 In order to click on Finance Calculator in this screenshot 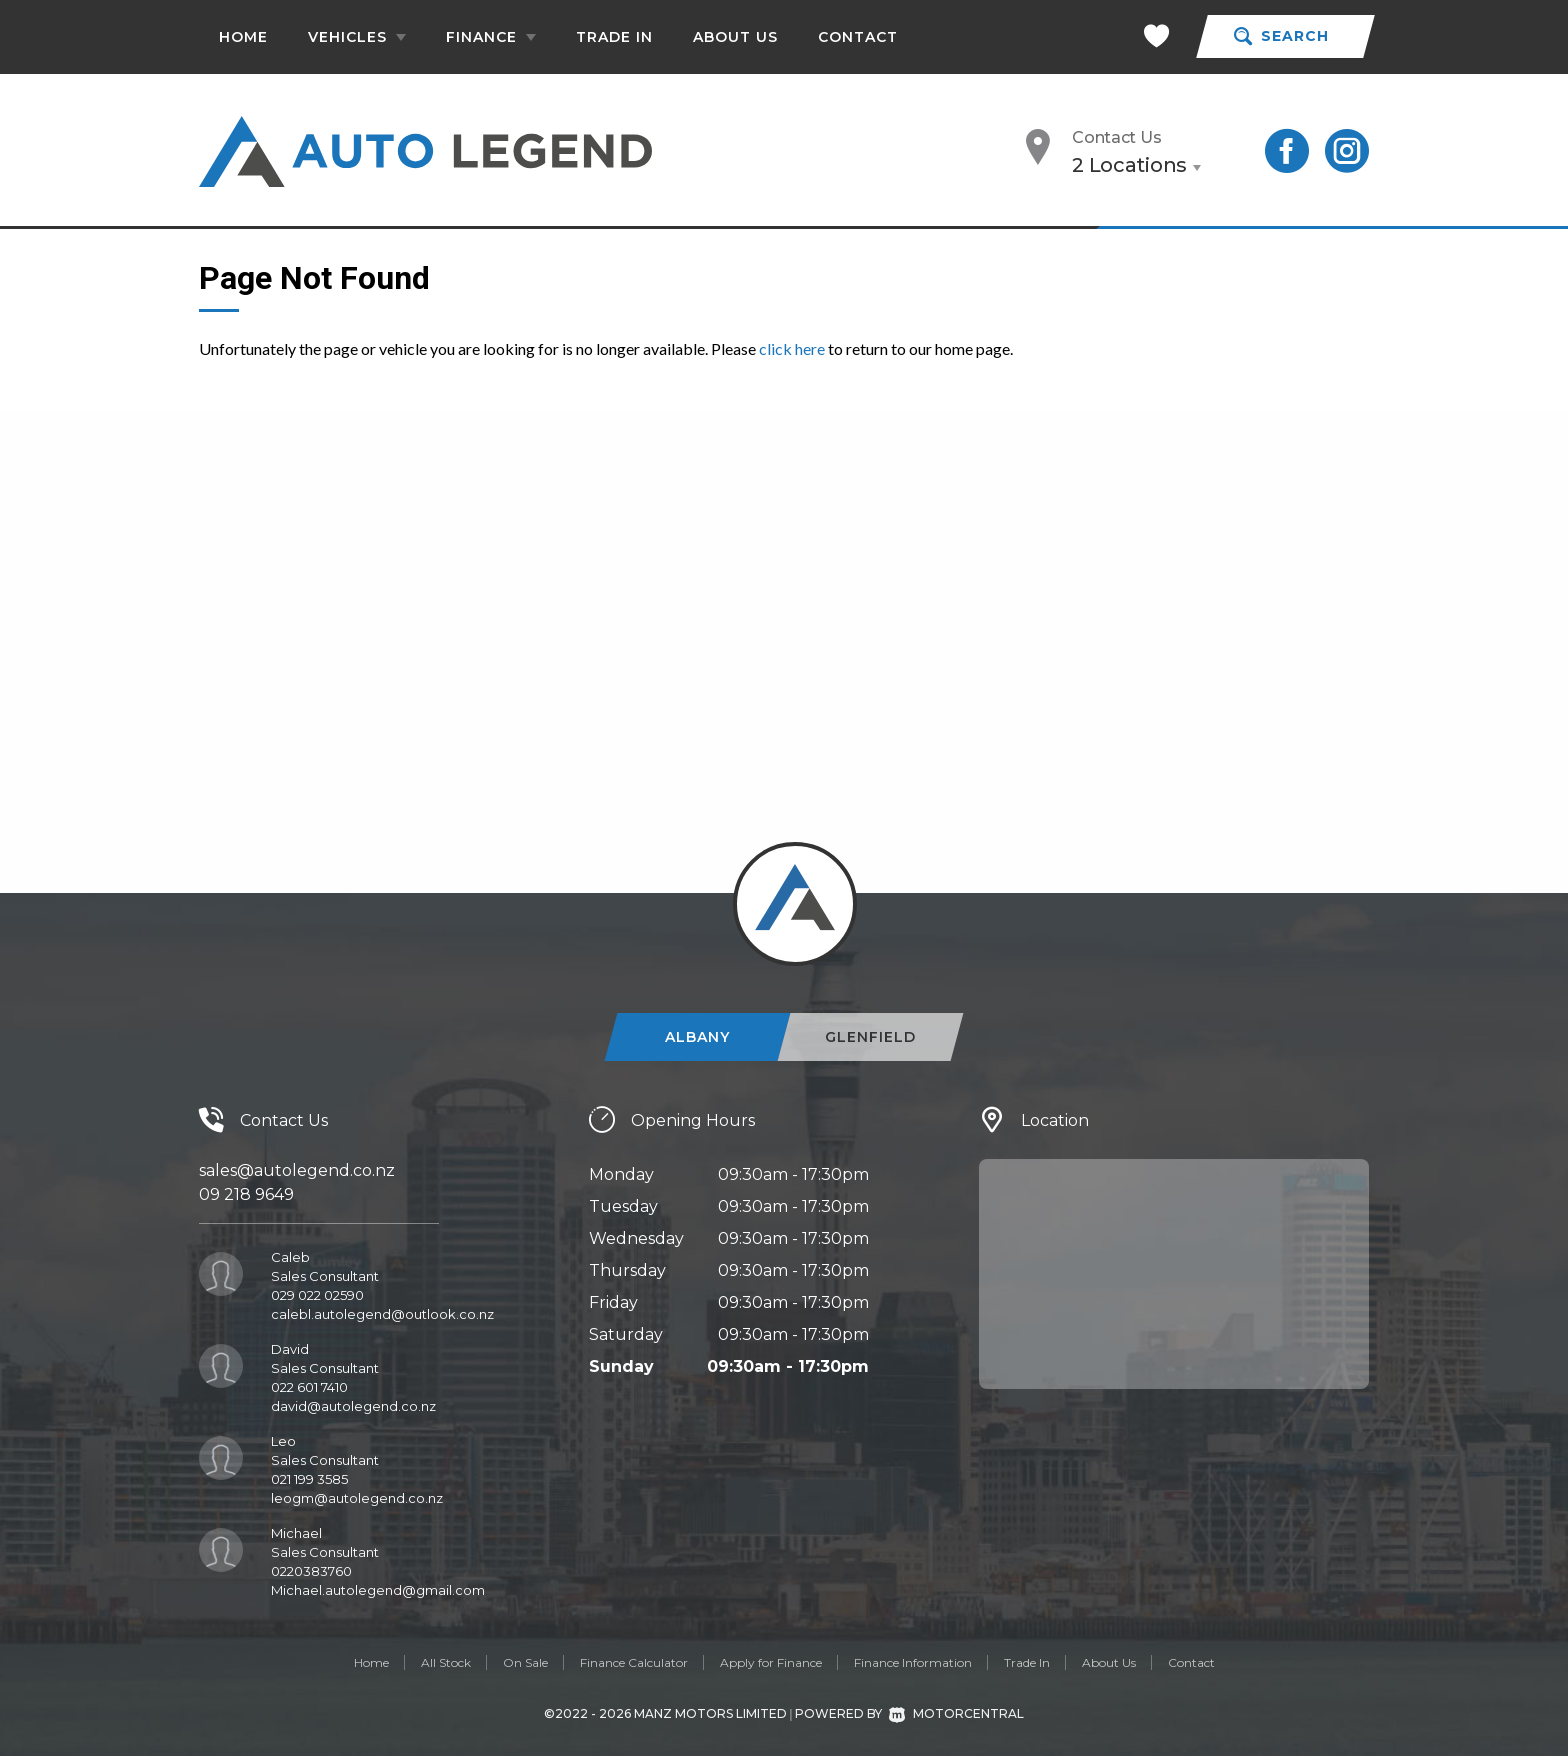, I will do `click(634, 1662)`.